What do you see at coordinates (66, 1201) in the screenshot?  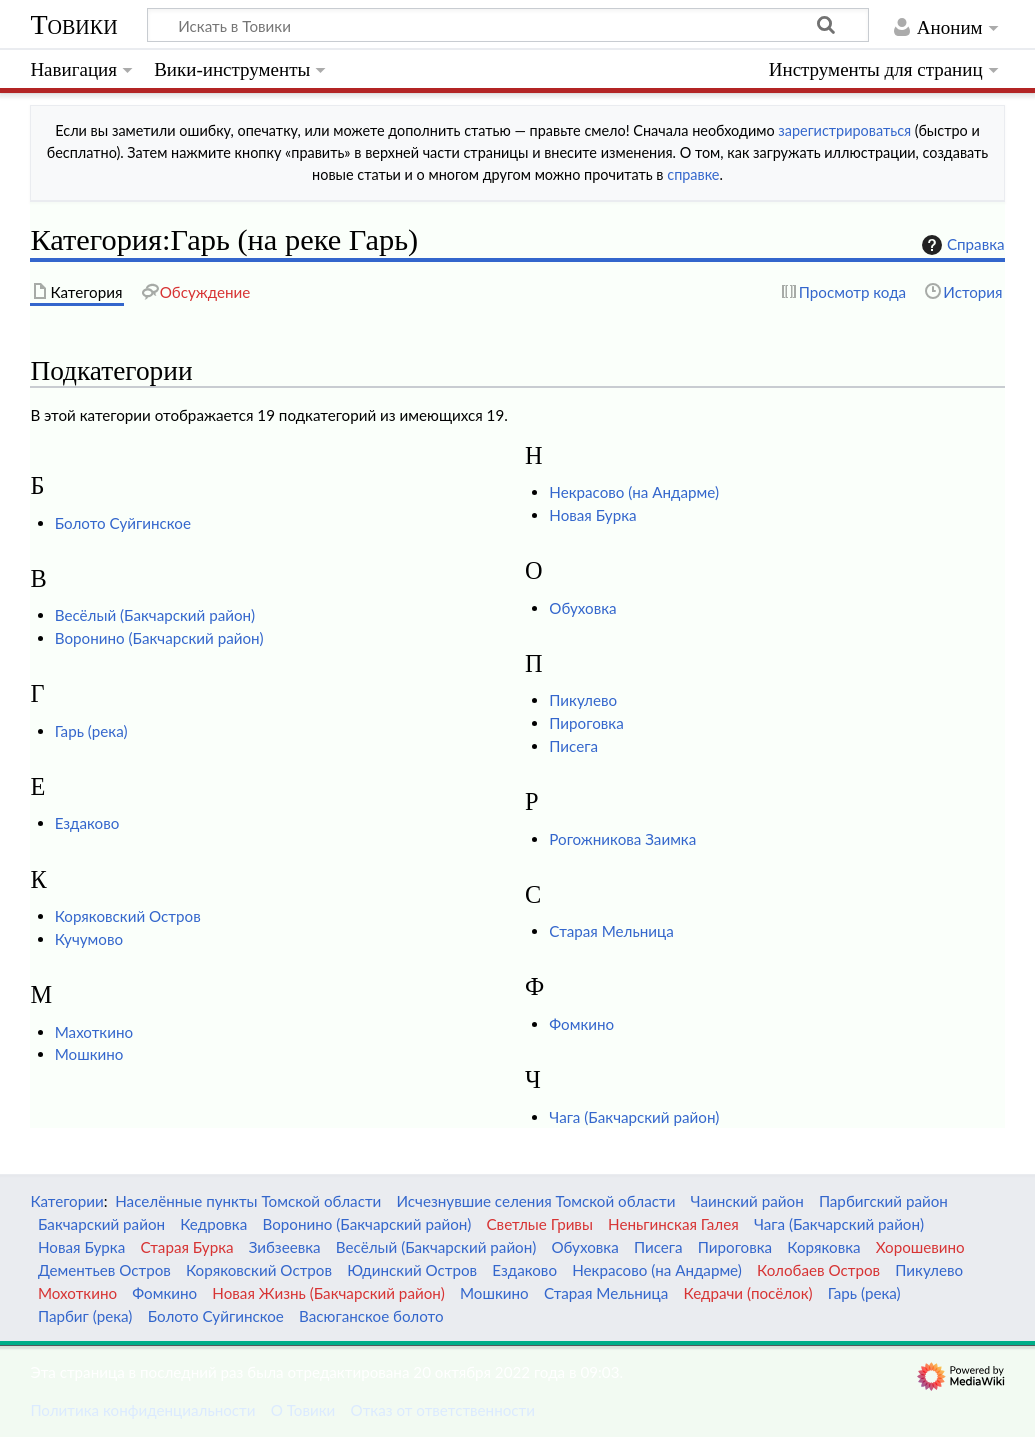 I see `Категории` at bounding box center [66, 1201].